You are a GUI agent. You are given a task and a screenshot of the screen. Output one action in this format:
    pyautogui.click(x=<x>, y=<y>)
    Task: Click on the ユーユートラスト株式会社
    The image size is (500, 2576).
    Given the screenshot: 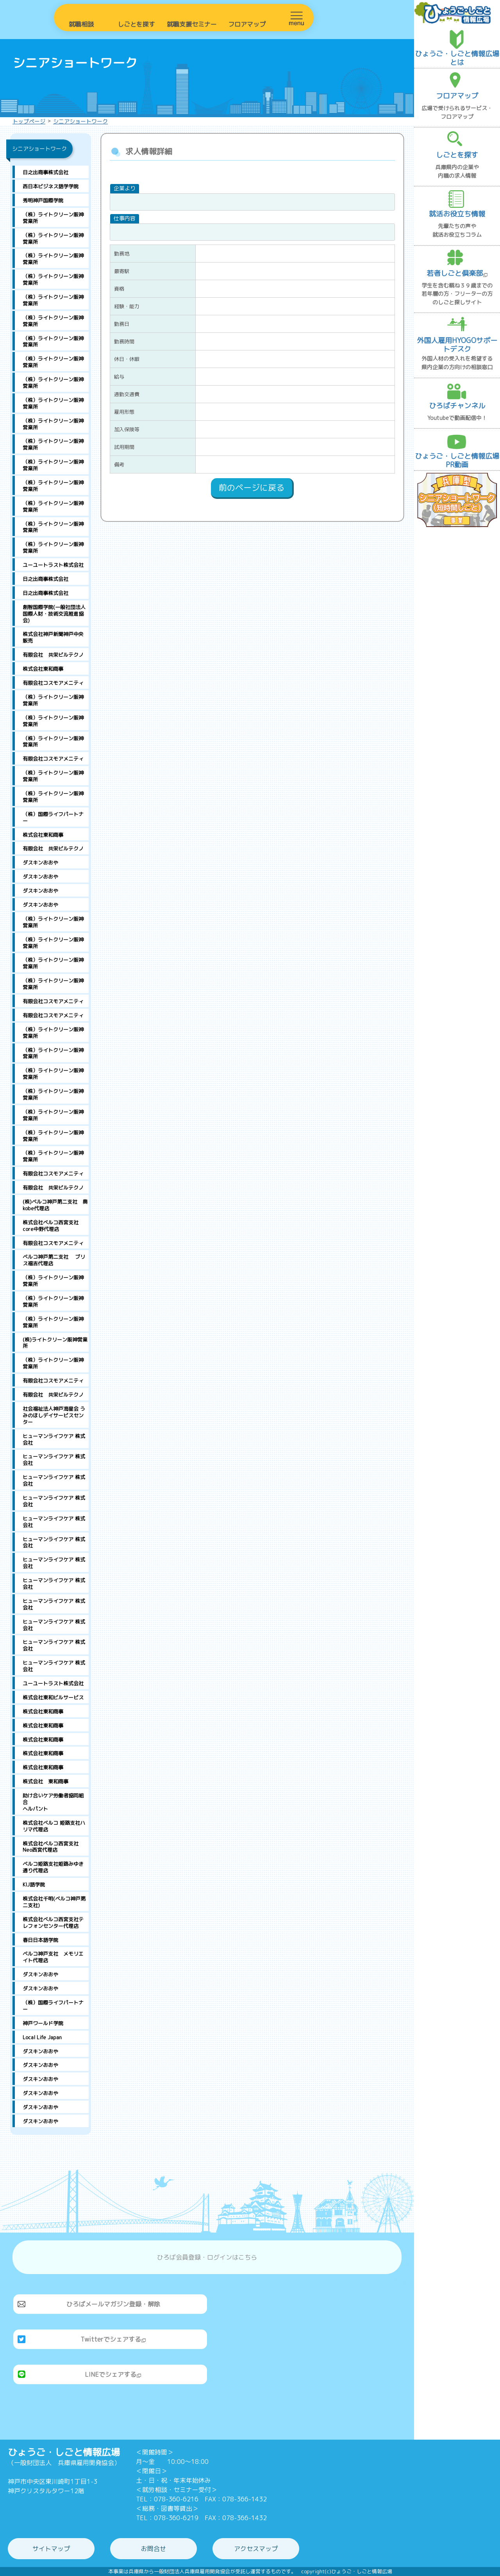 What is the action you would take?
    pyautogui.click(x=53, y=564)
    